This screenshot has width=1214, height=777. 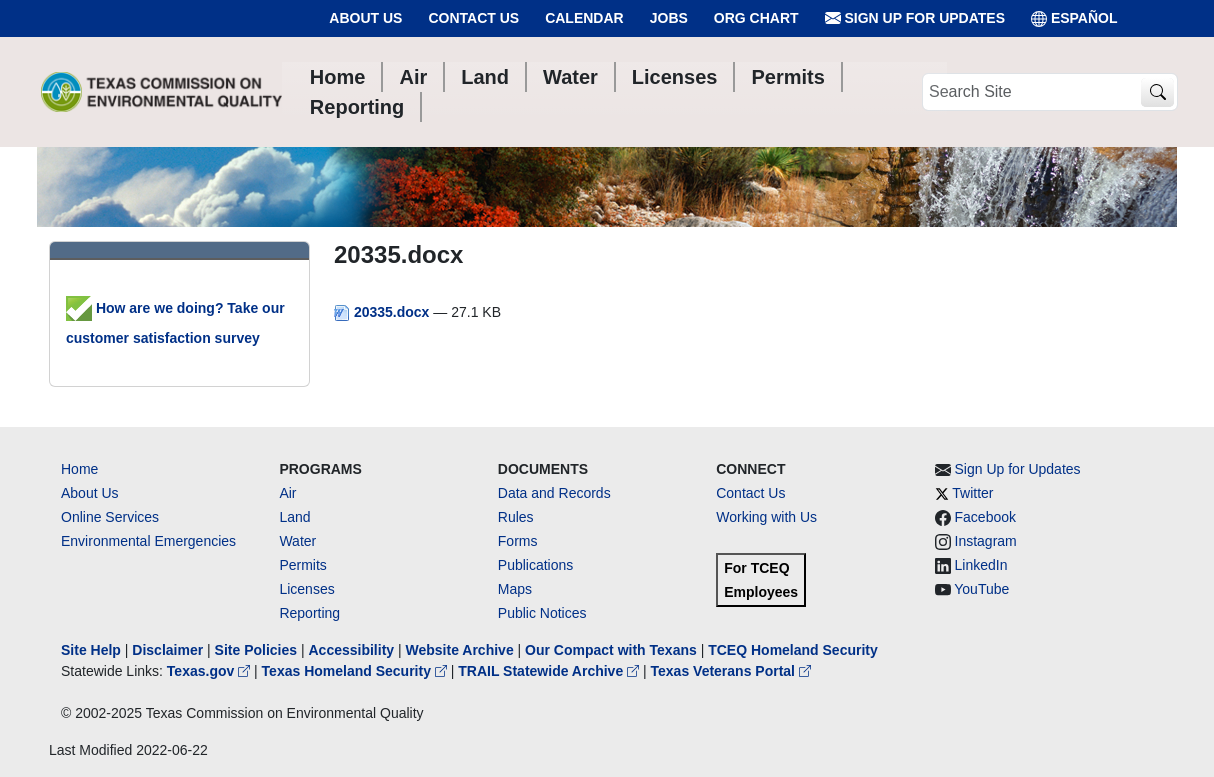 What do you see at coordinates (515, 589) in the screenshot?
I see `Maps` at bounding box center [515, 589].